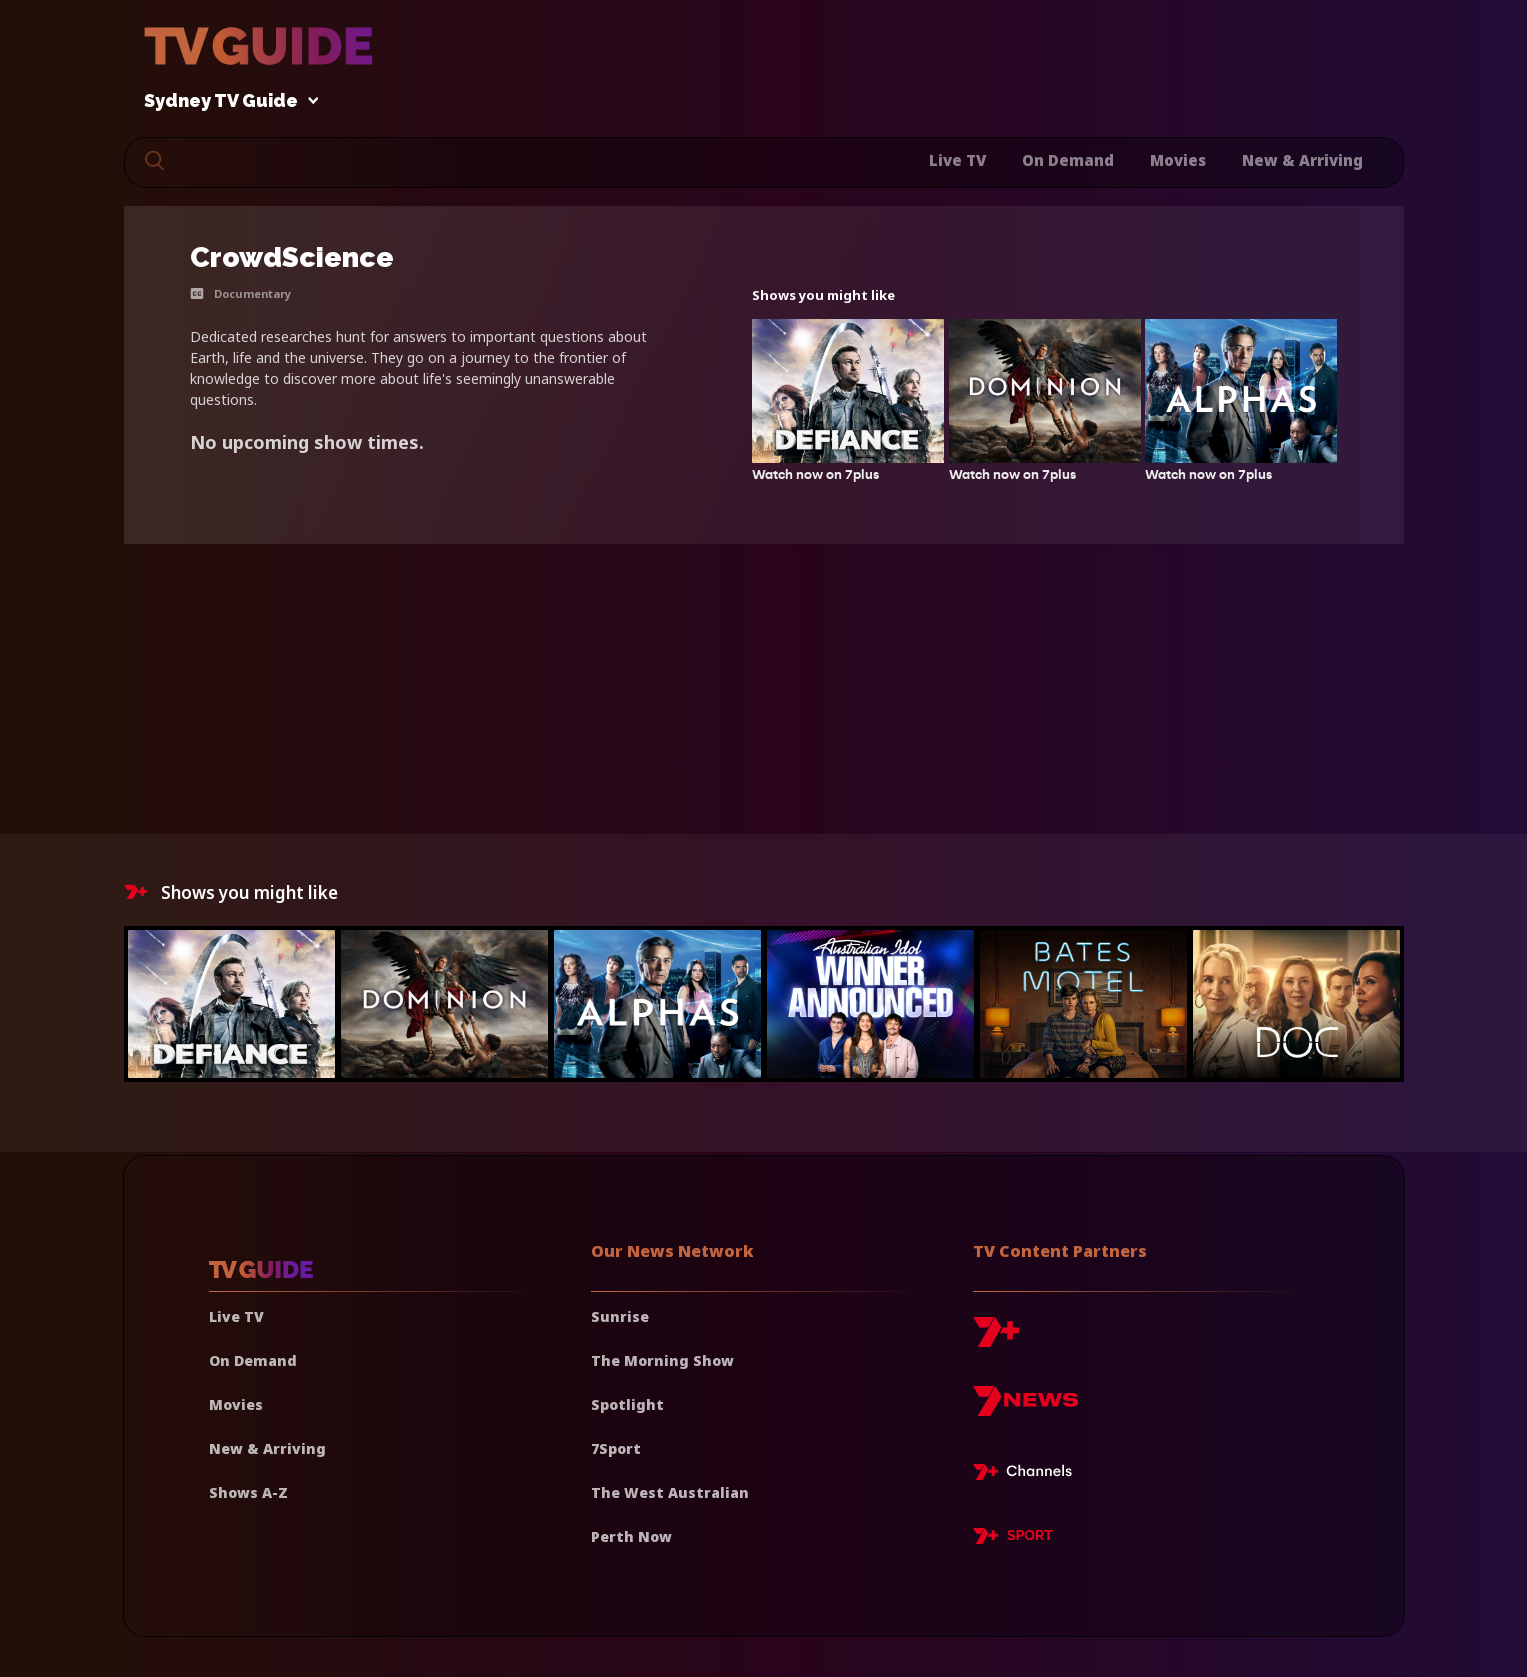  What do you see at coordinates (996, 1339) in the screenshot?
I see `[7plus]` at bounding box center [996, 1339].